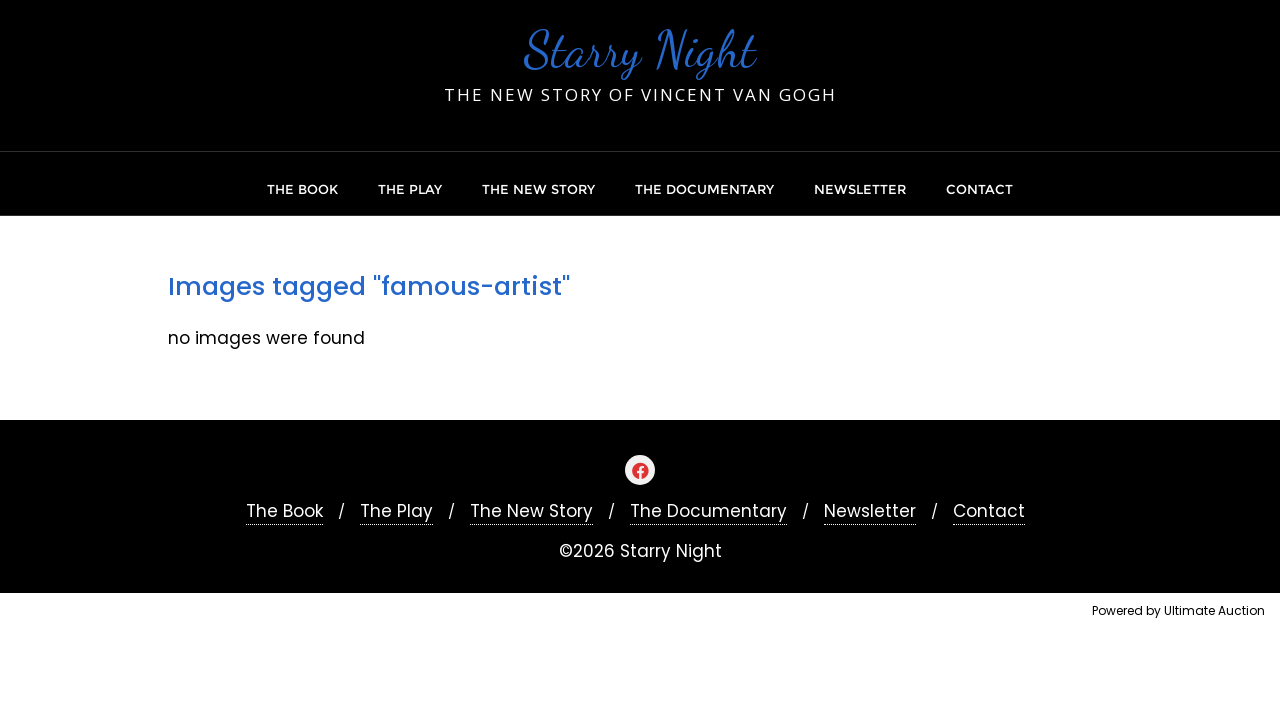 This screenshot has height=720, width=1280. What do you see at coordinates (708, 511) in the screenshot?
I see `The Documentary` at bounding box center [708, 511].